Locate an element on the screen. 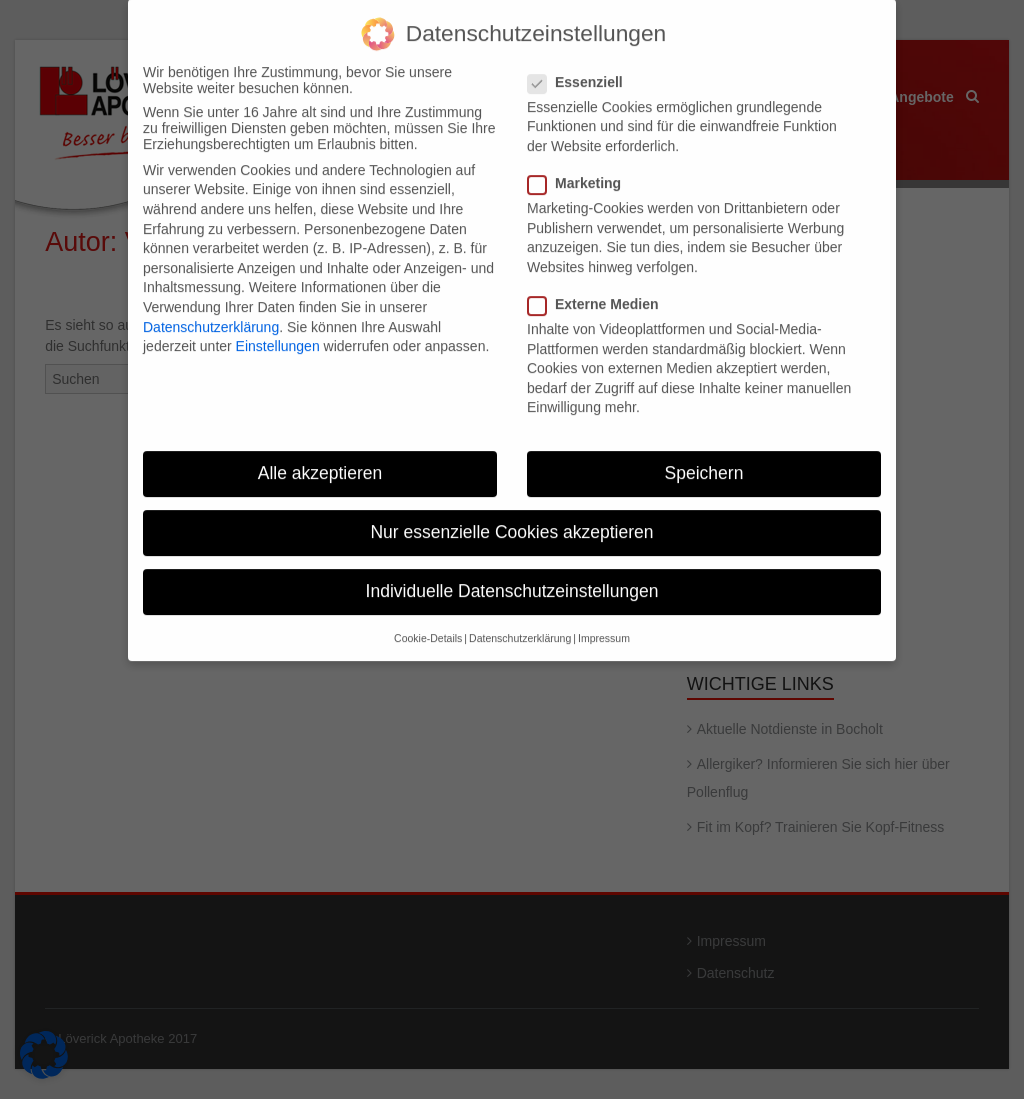 The height and width of the screenshot is (1099, 1024). Speichern [button] is located at coordinates (704, 458).